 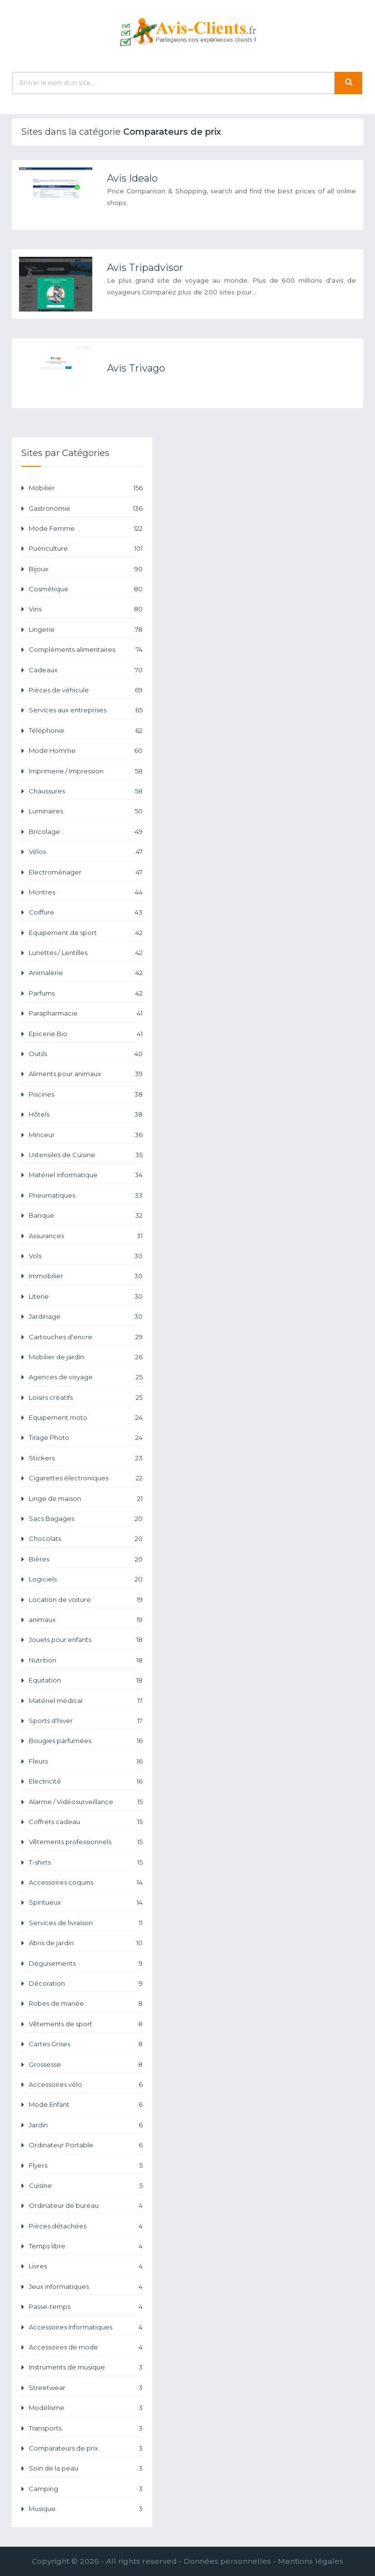 I want to click on Jardin, so click(x=86, y=2125).